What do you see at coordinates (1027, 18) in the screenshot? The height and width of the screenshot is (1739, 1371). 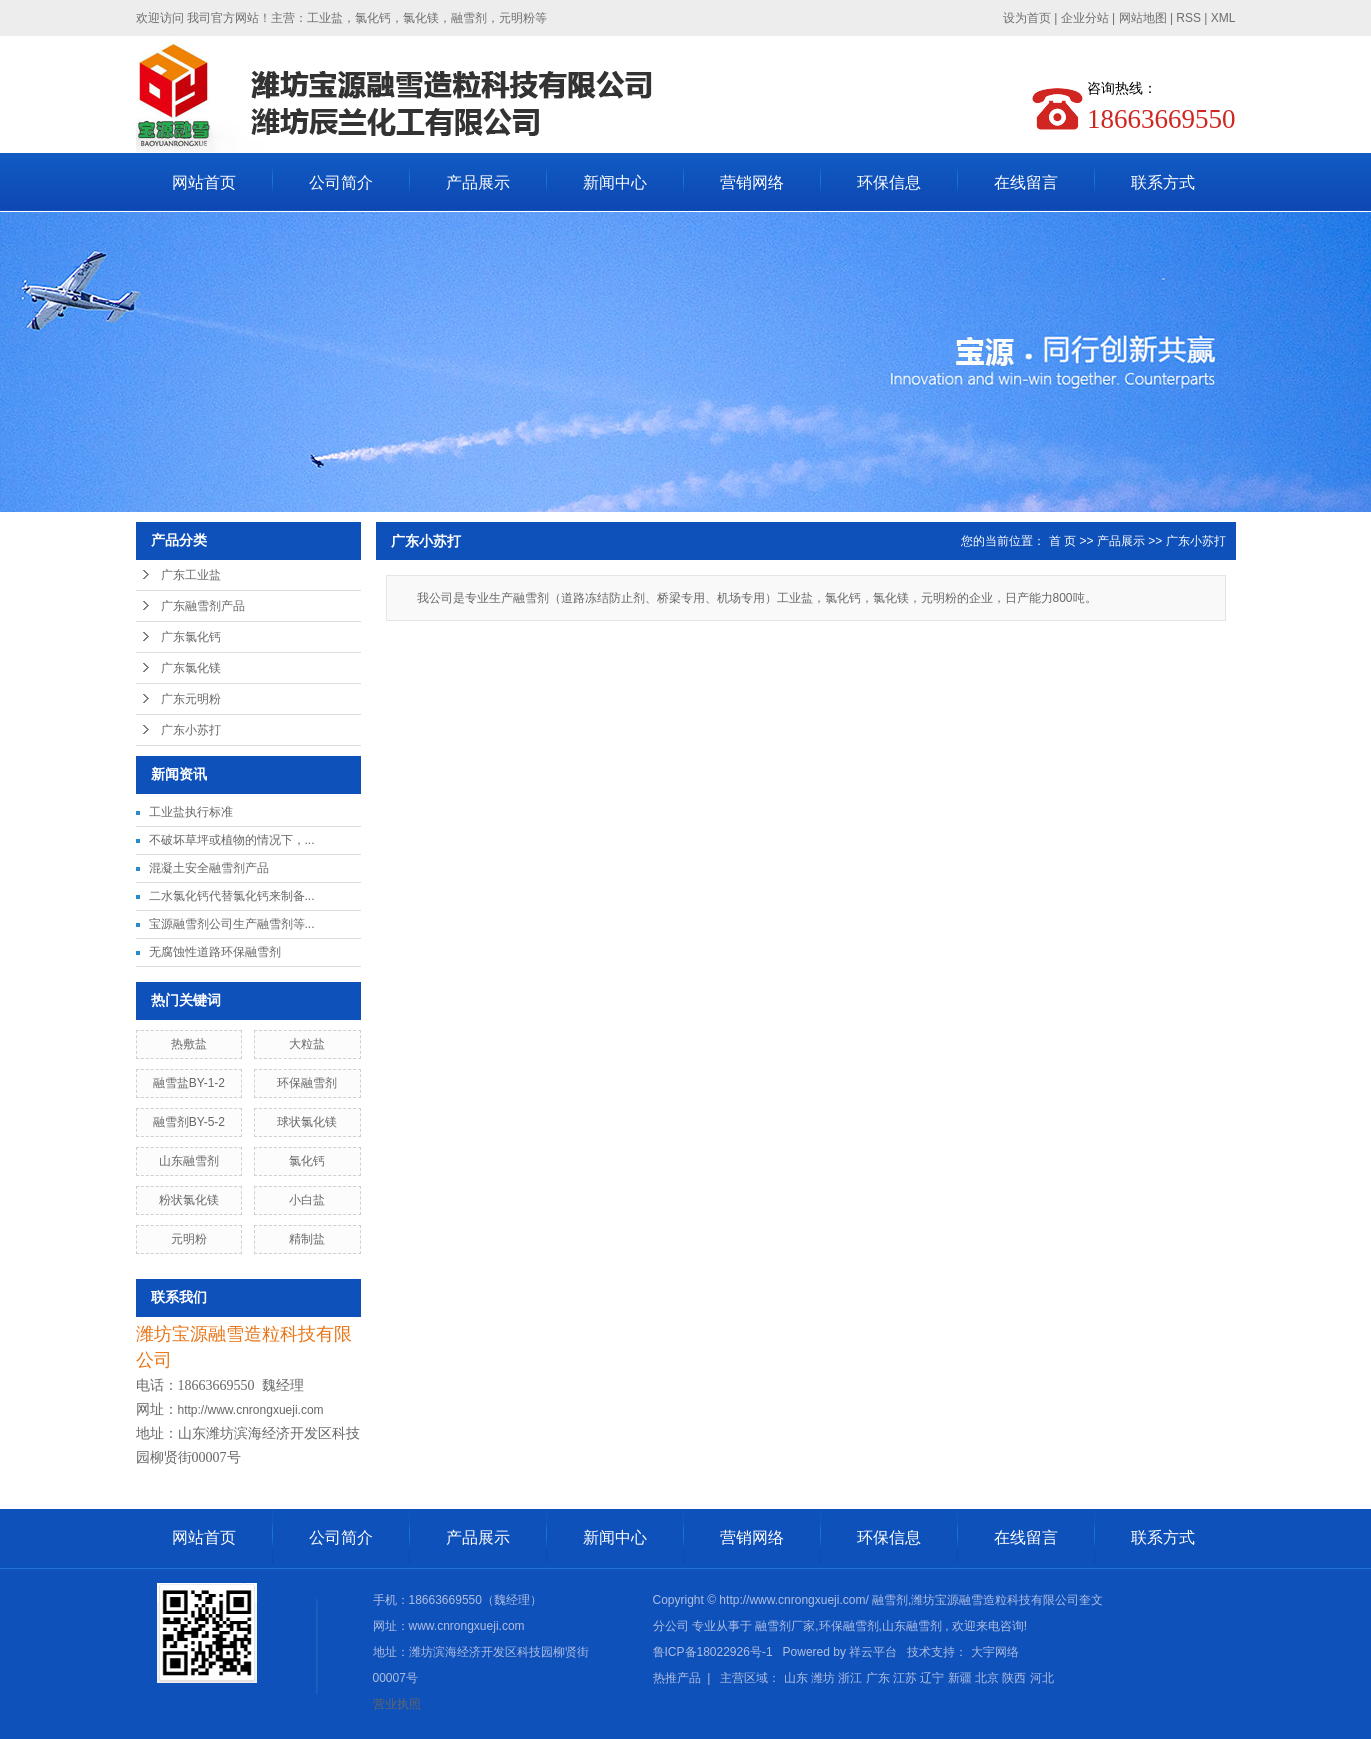 I see `设为首页` at bounding box center [1027, 18].